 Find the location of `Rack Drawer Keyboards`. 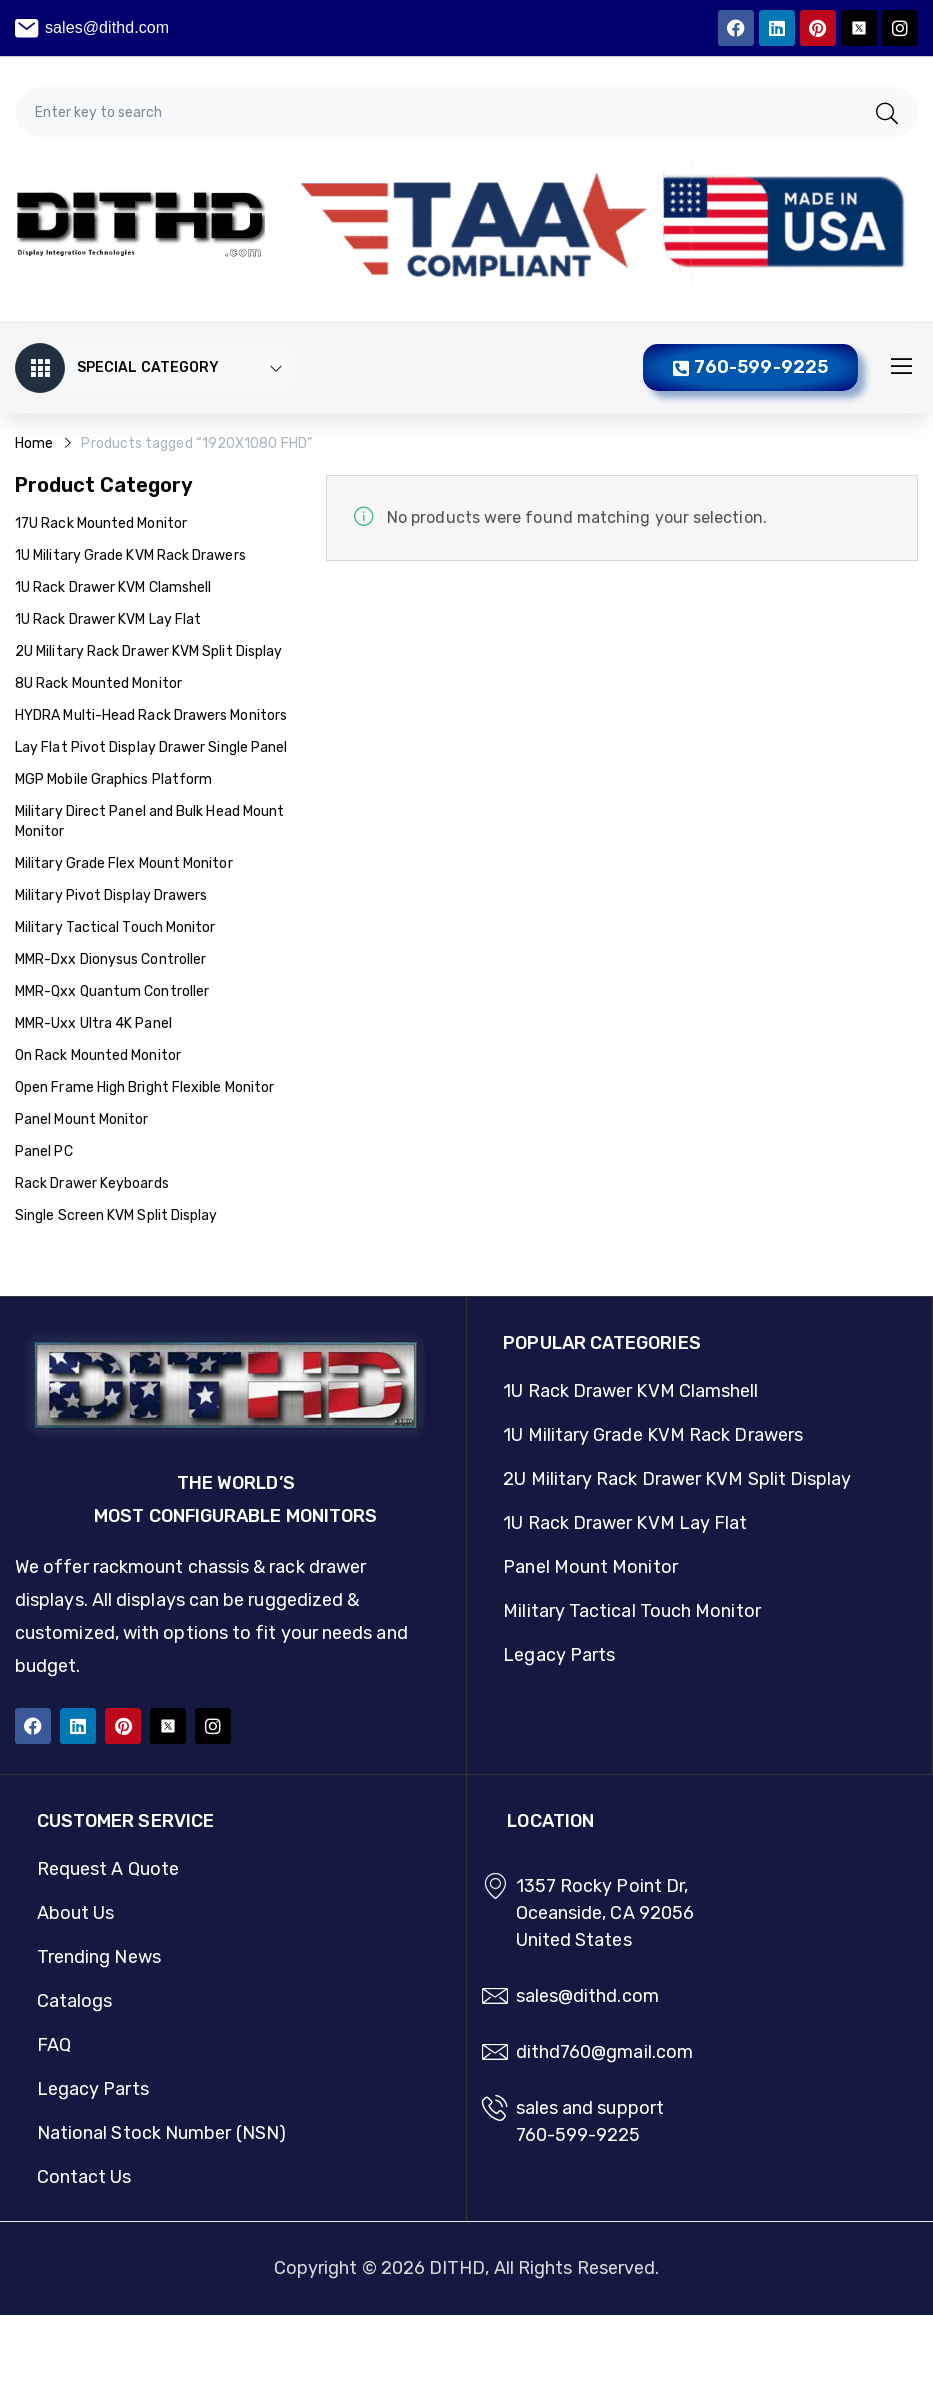

Rack Drawer Keyboards is located at coordinates (92, 1183).